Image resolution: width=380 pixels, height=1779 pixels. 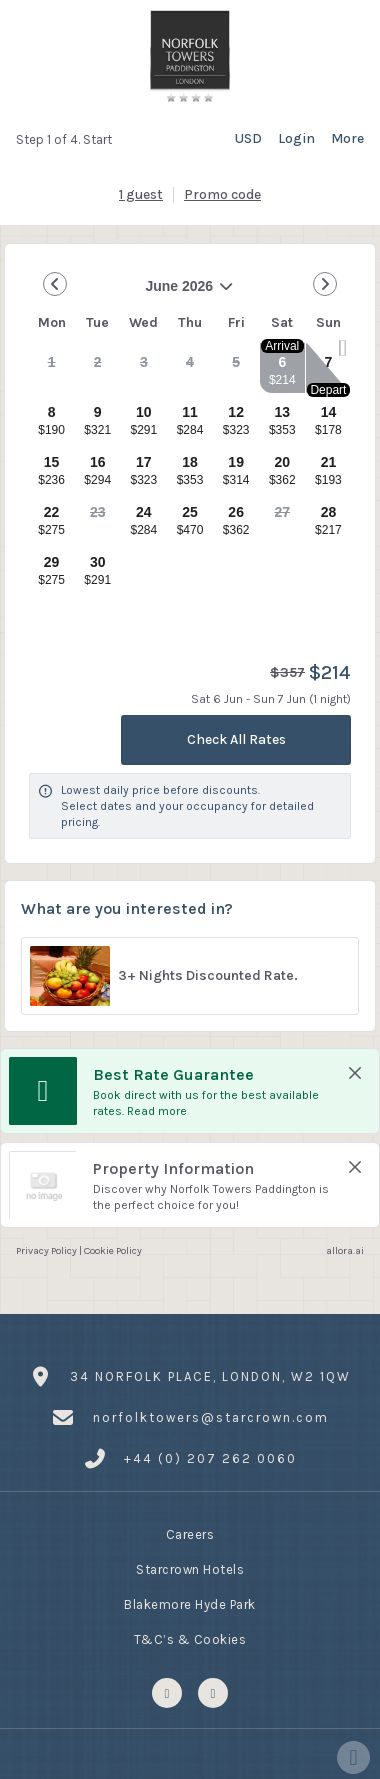 What do you see at coordinates (190, 1537) in the screenshot?
I see `Careers` at bounding box center [190, 1537].